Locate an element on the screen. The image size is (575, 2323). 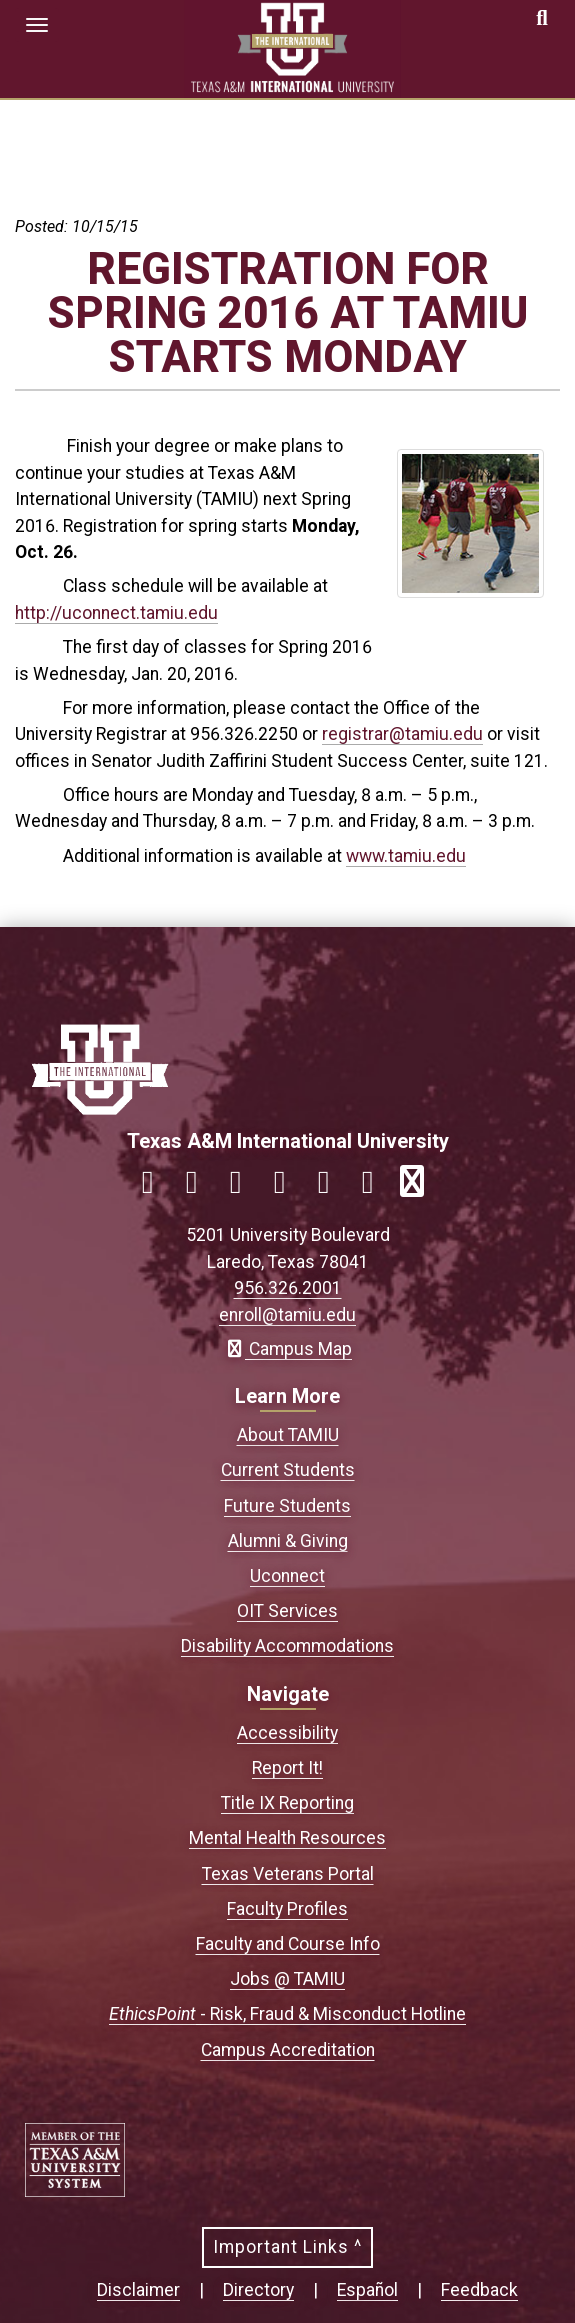
Report It! is located at coordinates (287, 1768).